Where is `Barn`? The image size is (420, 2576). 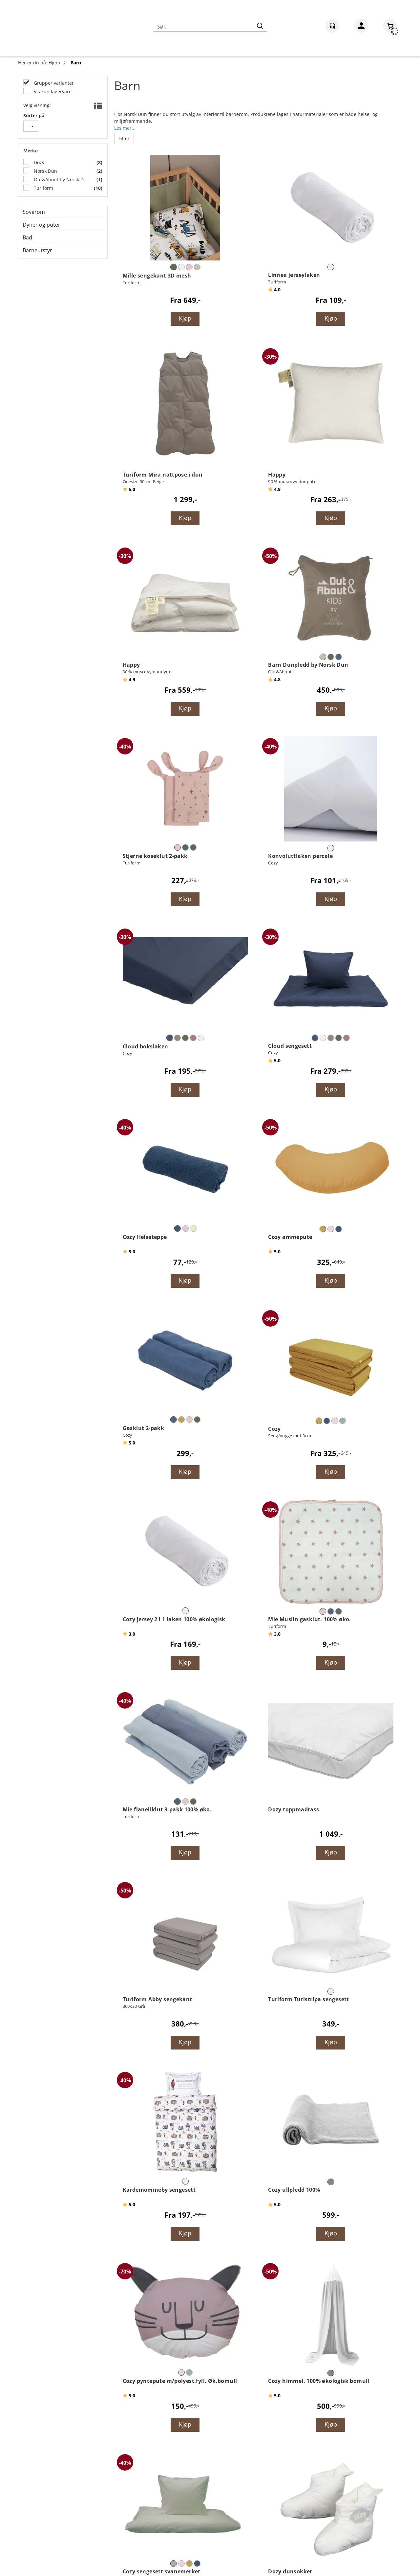
Barn is located at coordinates (76, 62).